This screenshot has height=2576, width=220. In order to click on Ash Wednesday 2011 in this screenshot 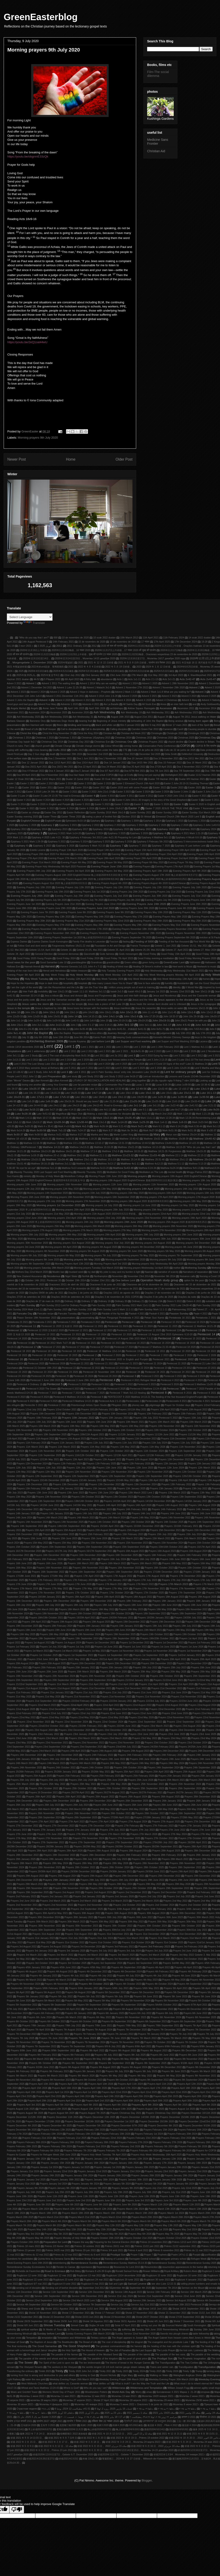, I will do `click(158, 712)`.